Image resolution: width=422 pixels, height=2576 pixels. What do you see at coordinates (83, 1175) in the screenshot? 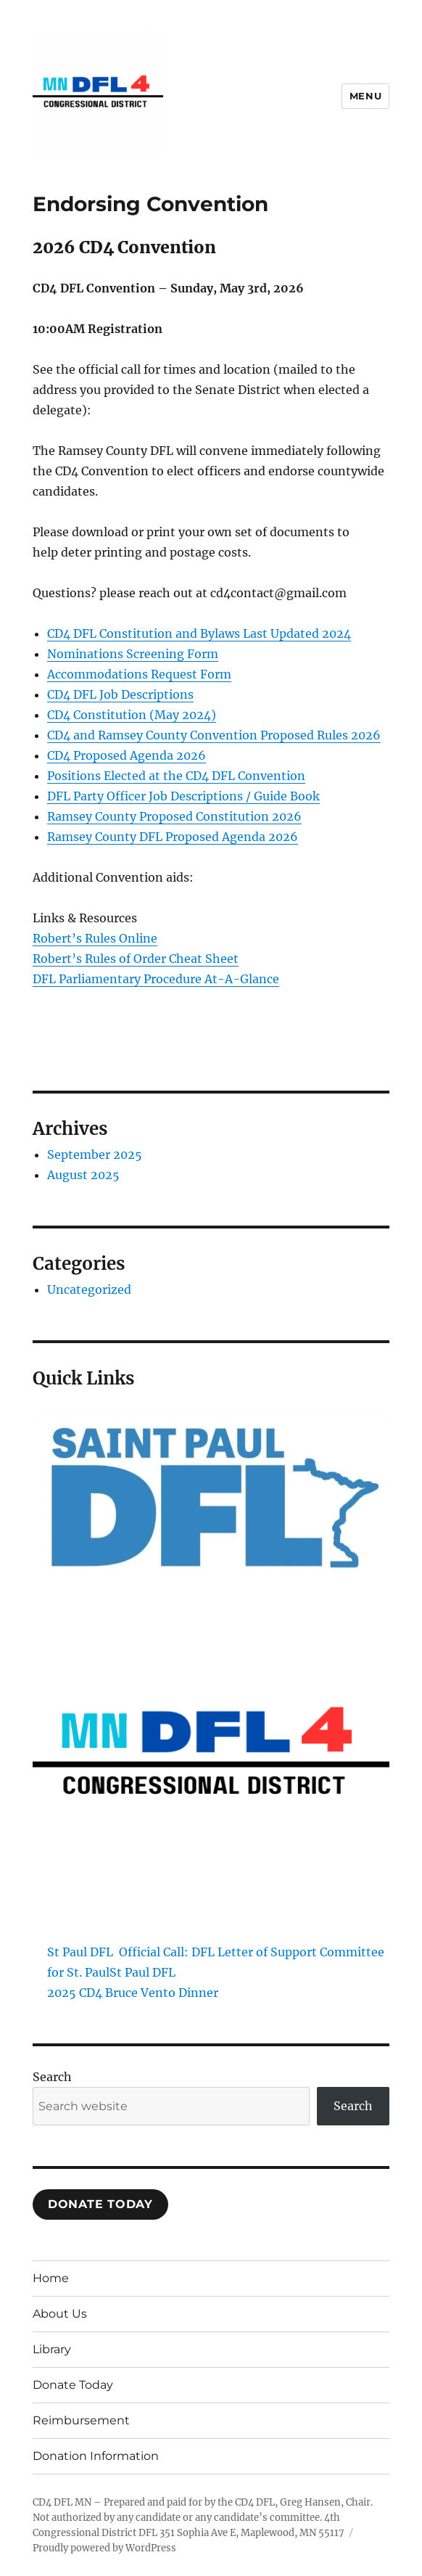
I see `August 2025` at bounding box center [83, 1175].